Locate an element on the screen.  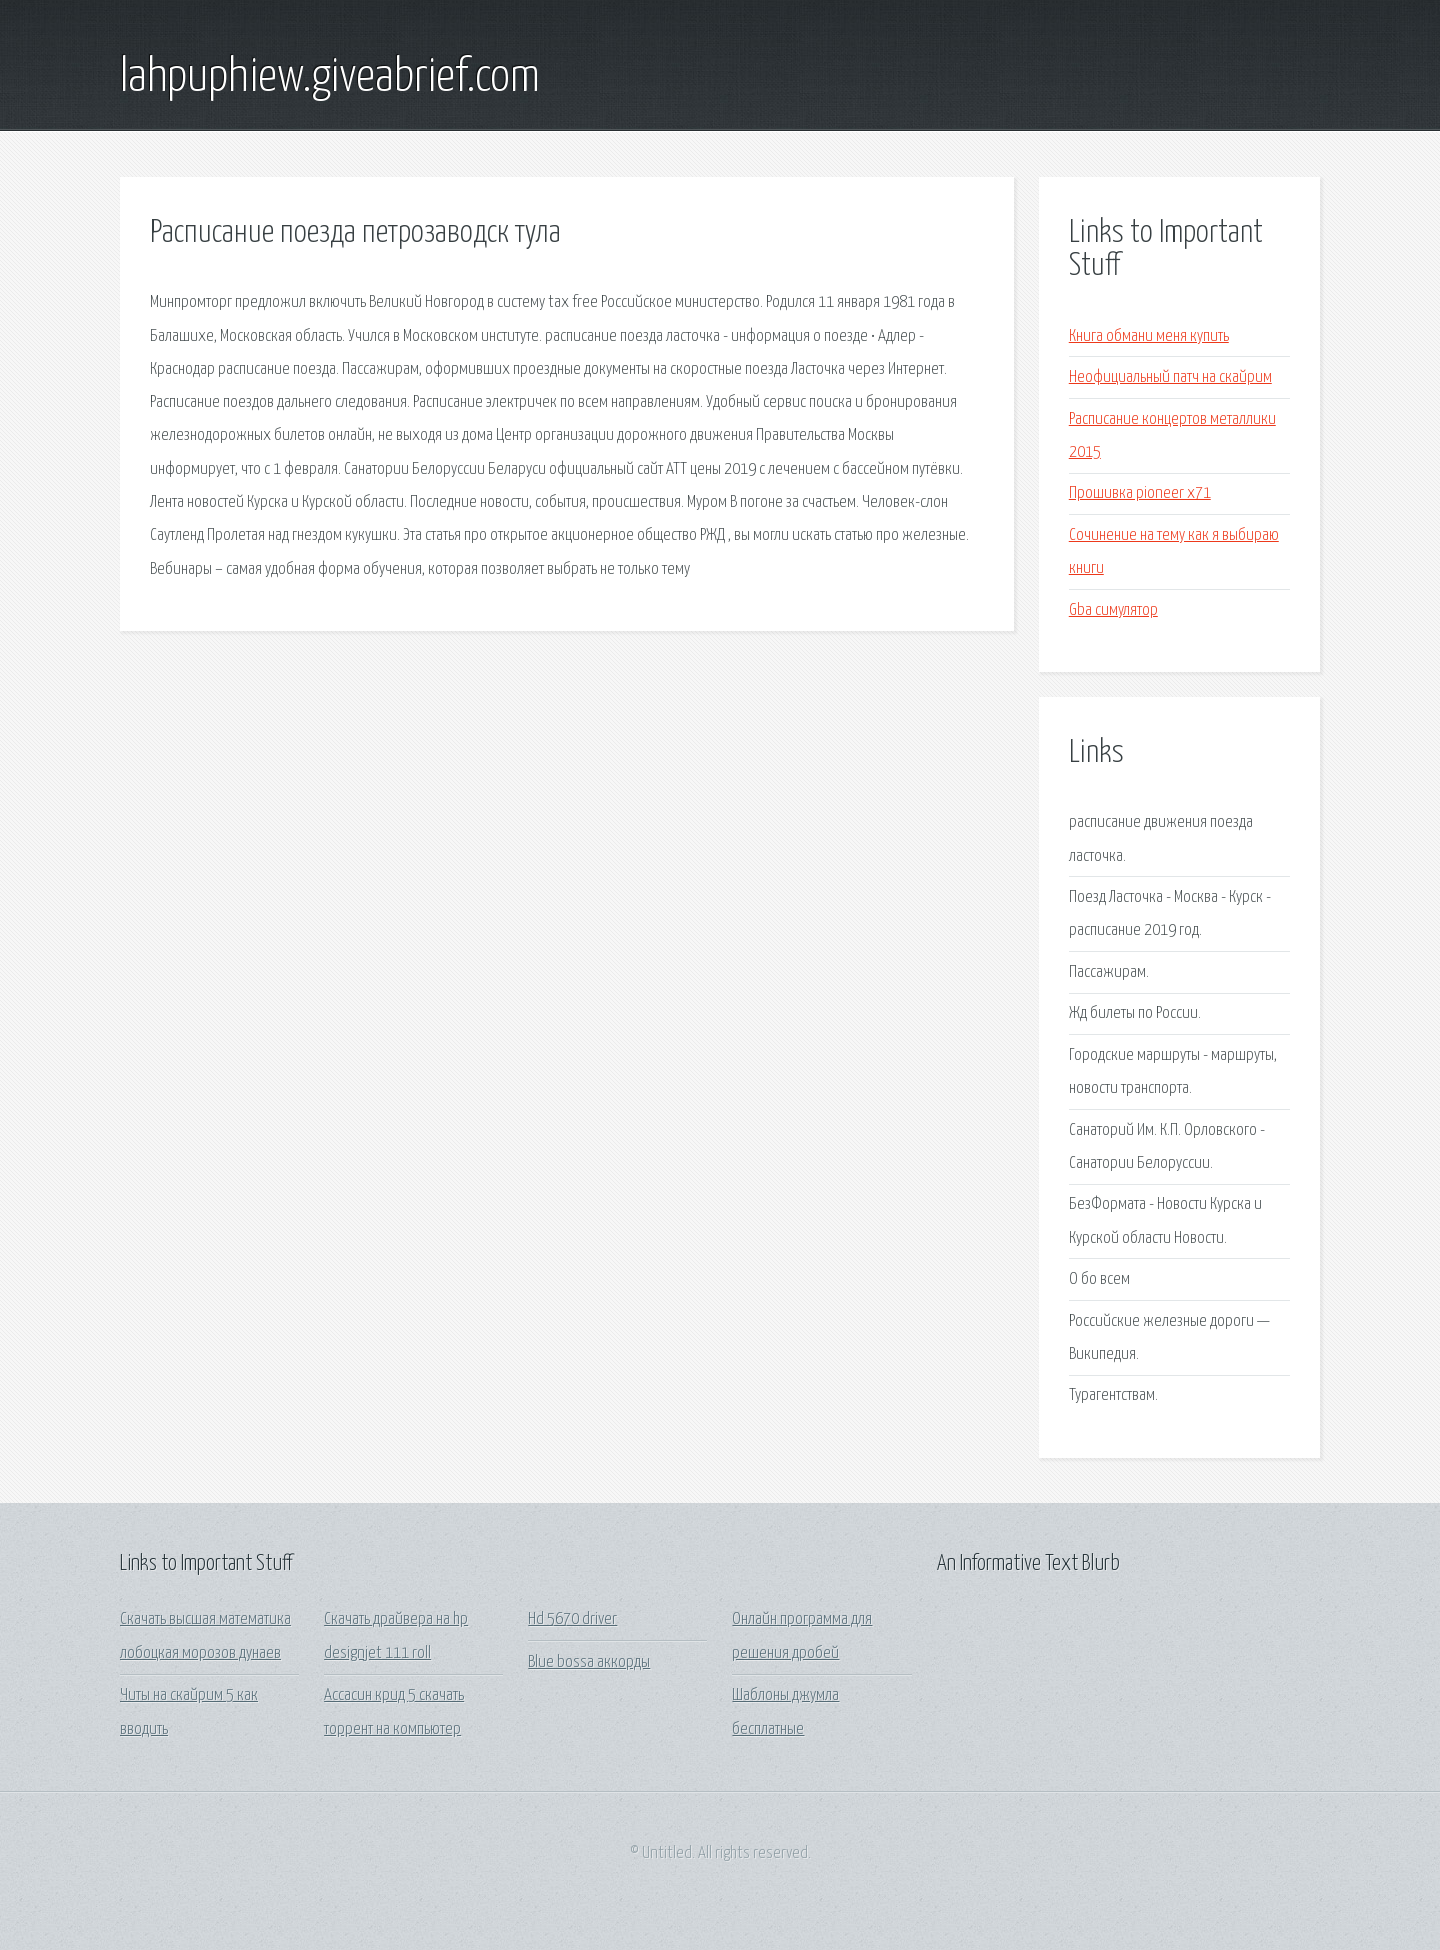
Blue bossa аккорды is located at coordinates (589, 1662).